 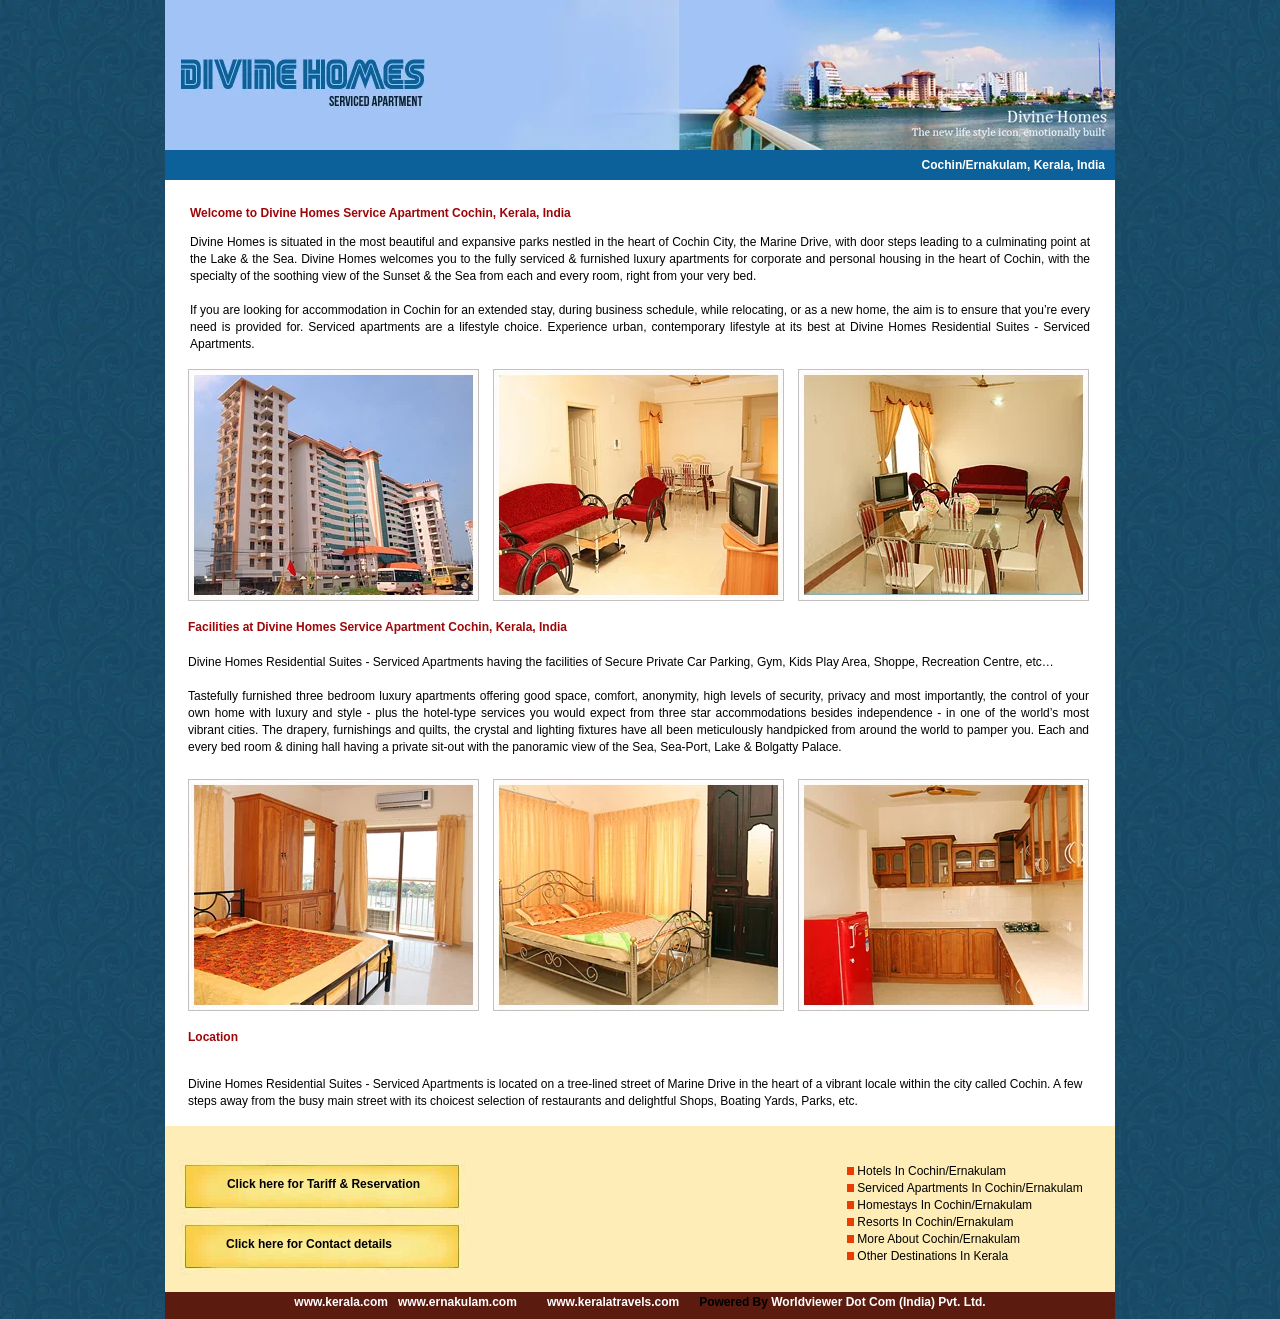 What do you see at coordinates (323, 1184) in the screenshot?
I see `Click here for Tariff & Reservation` at bounding box center [323, 1184].